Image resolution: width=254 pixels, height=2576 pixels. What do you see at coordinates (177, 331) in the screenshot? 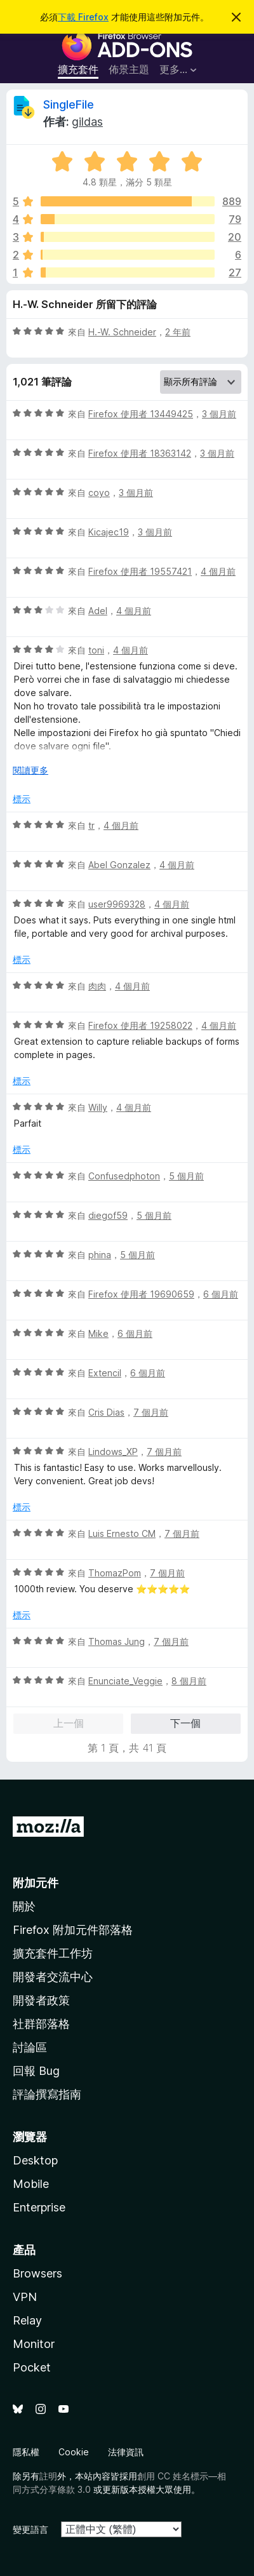
I see `2 年前` at bounding box center [177, 331].